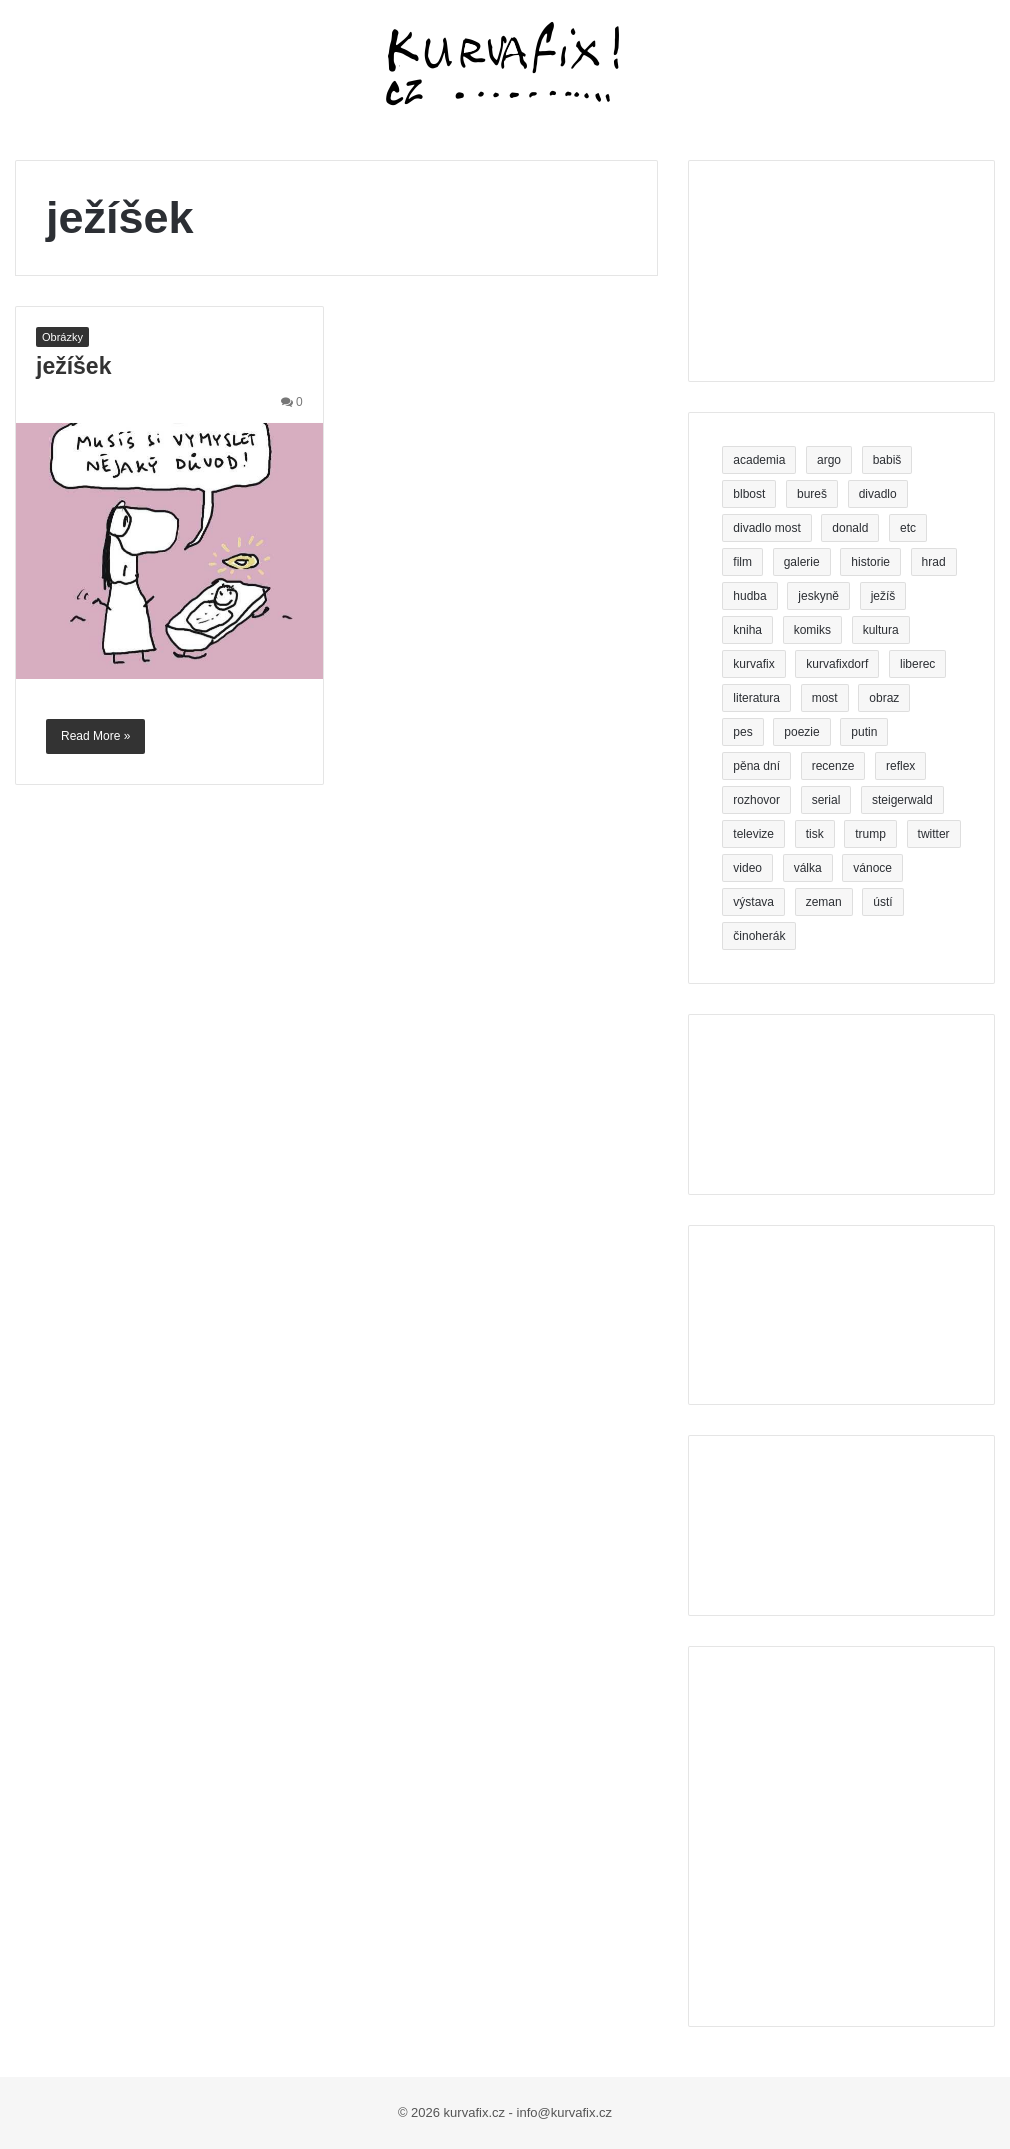 The image size is (1010, 2149). Describe the element at coordinates (883, 596) in the screenshot. I see `ježíš [ježíš (3 položky)]` at that location.